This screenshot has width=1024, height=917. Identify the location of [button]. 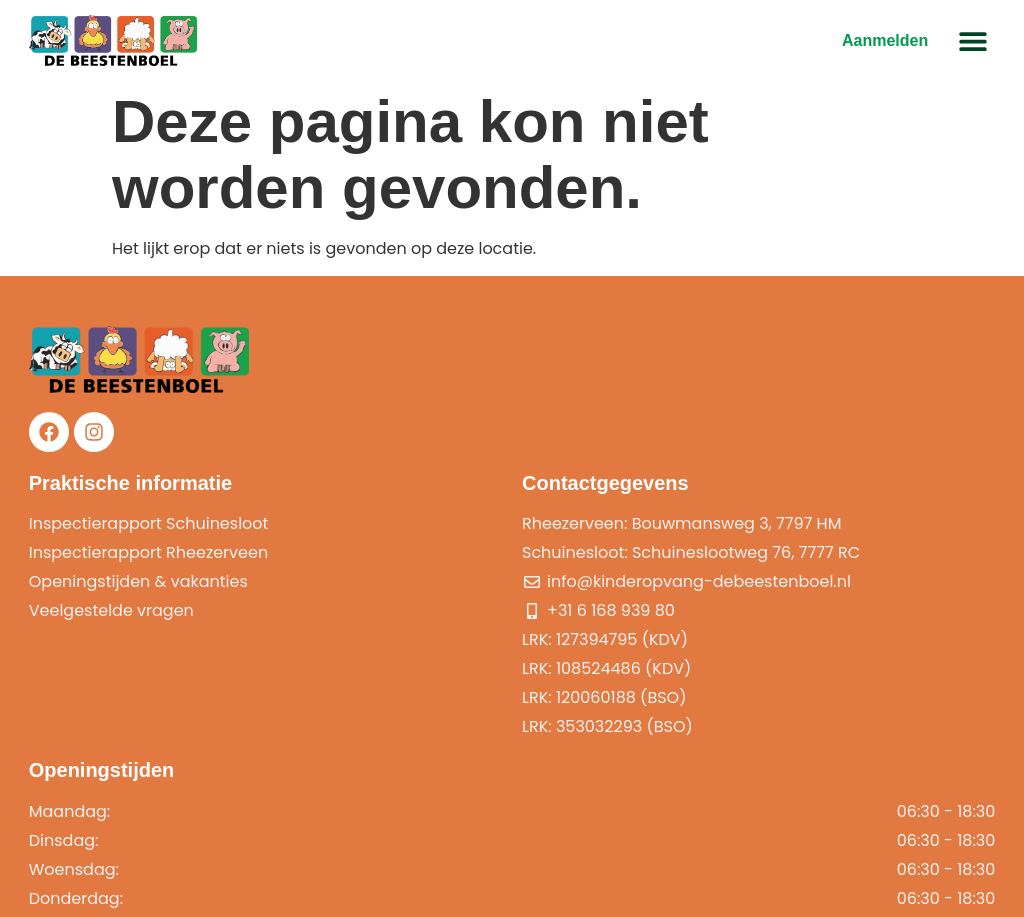
(971, 41).